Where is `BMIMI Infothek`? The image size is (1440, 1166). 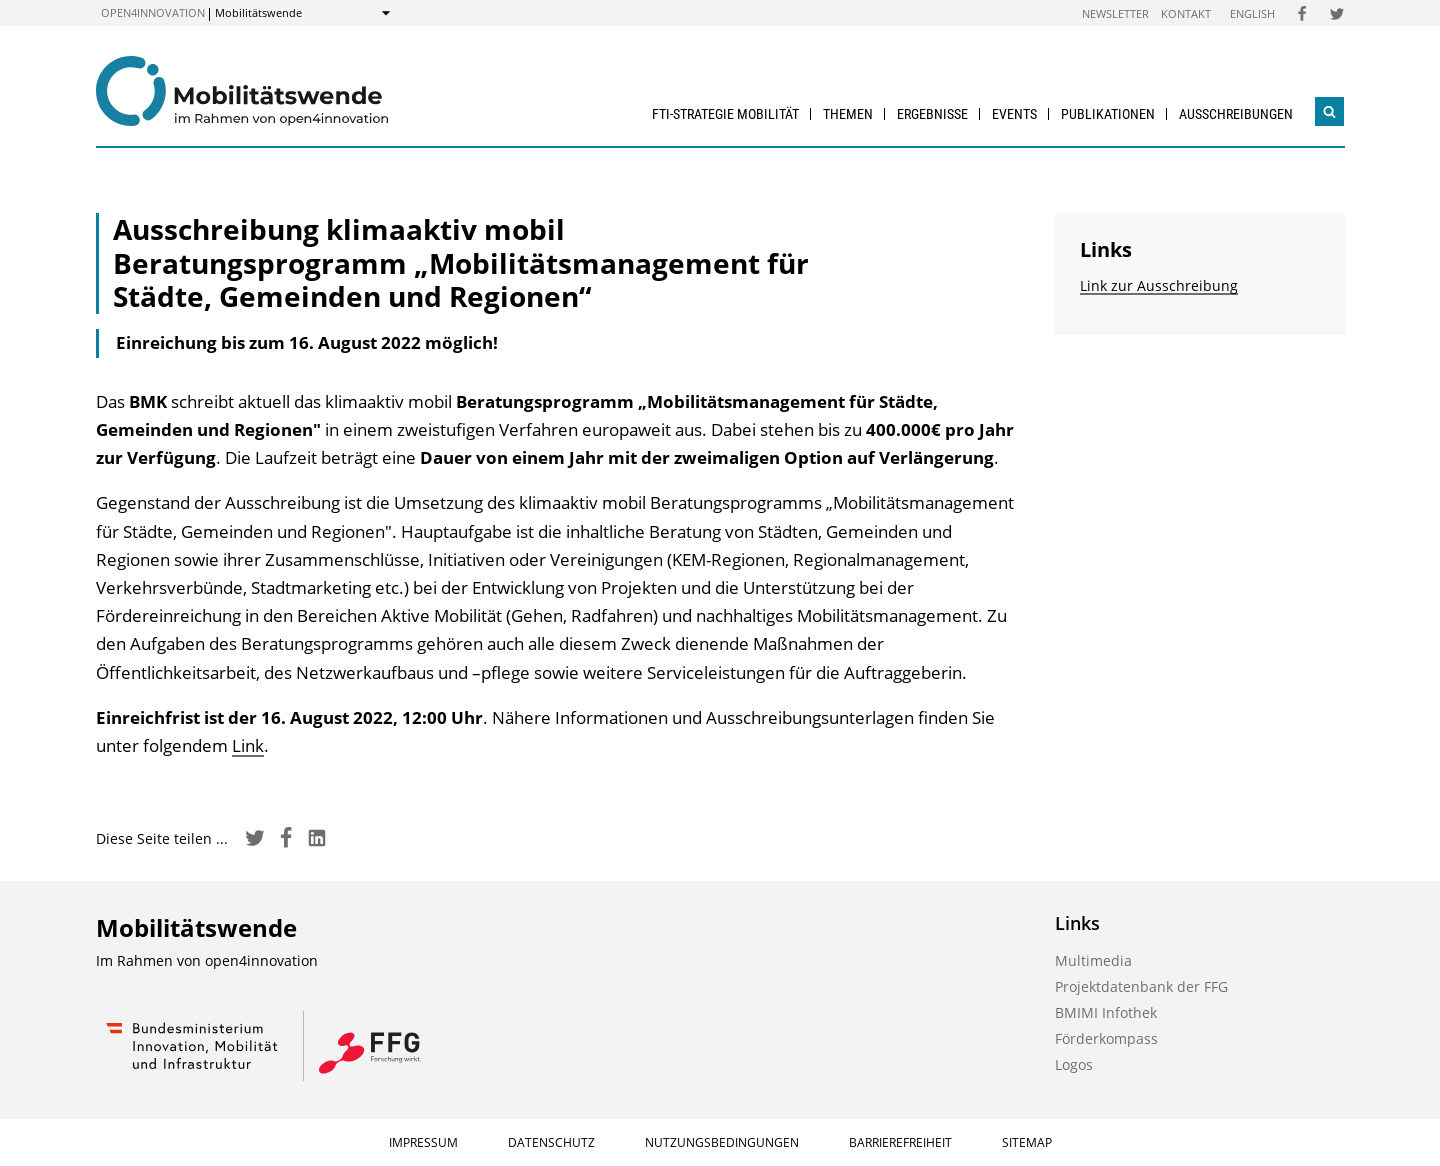
BMIMI Infothek is located at coordinates (1106, 1012).